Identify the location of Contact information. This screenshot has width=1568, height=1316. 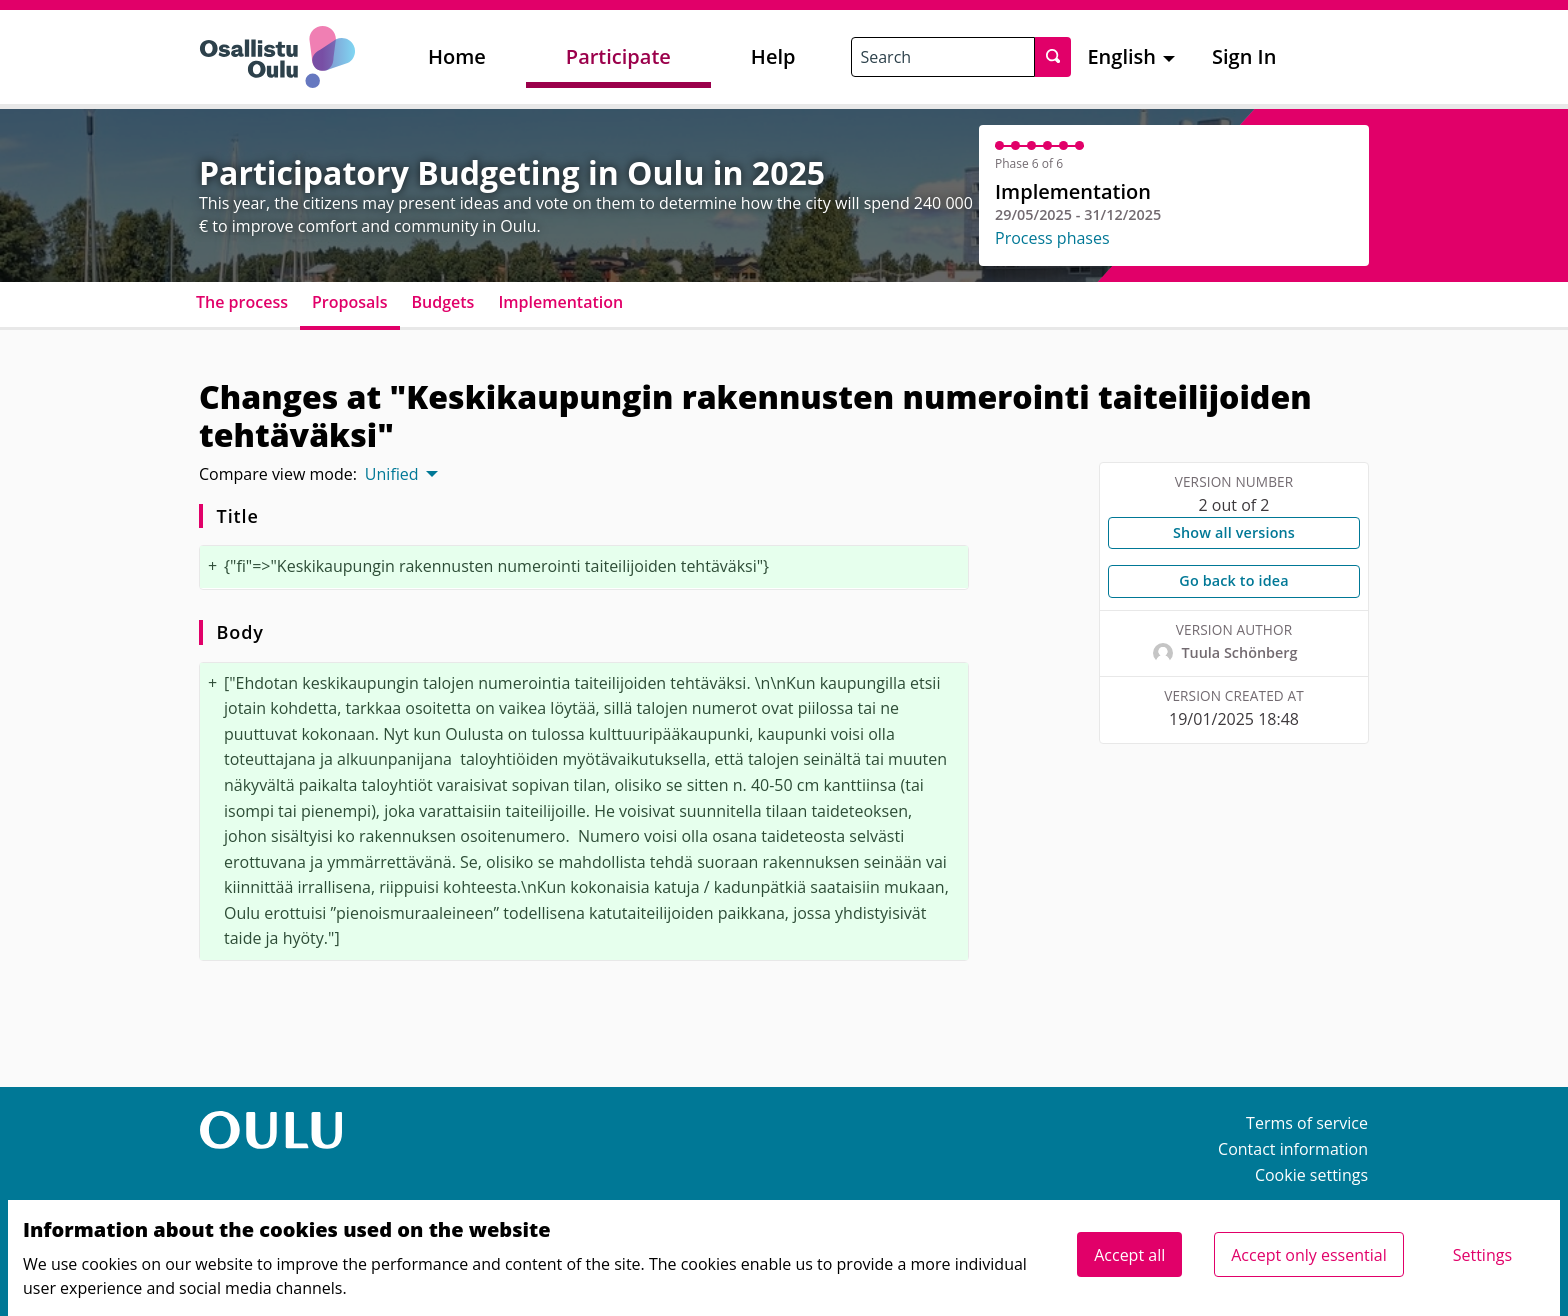
(1293, 1149).